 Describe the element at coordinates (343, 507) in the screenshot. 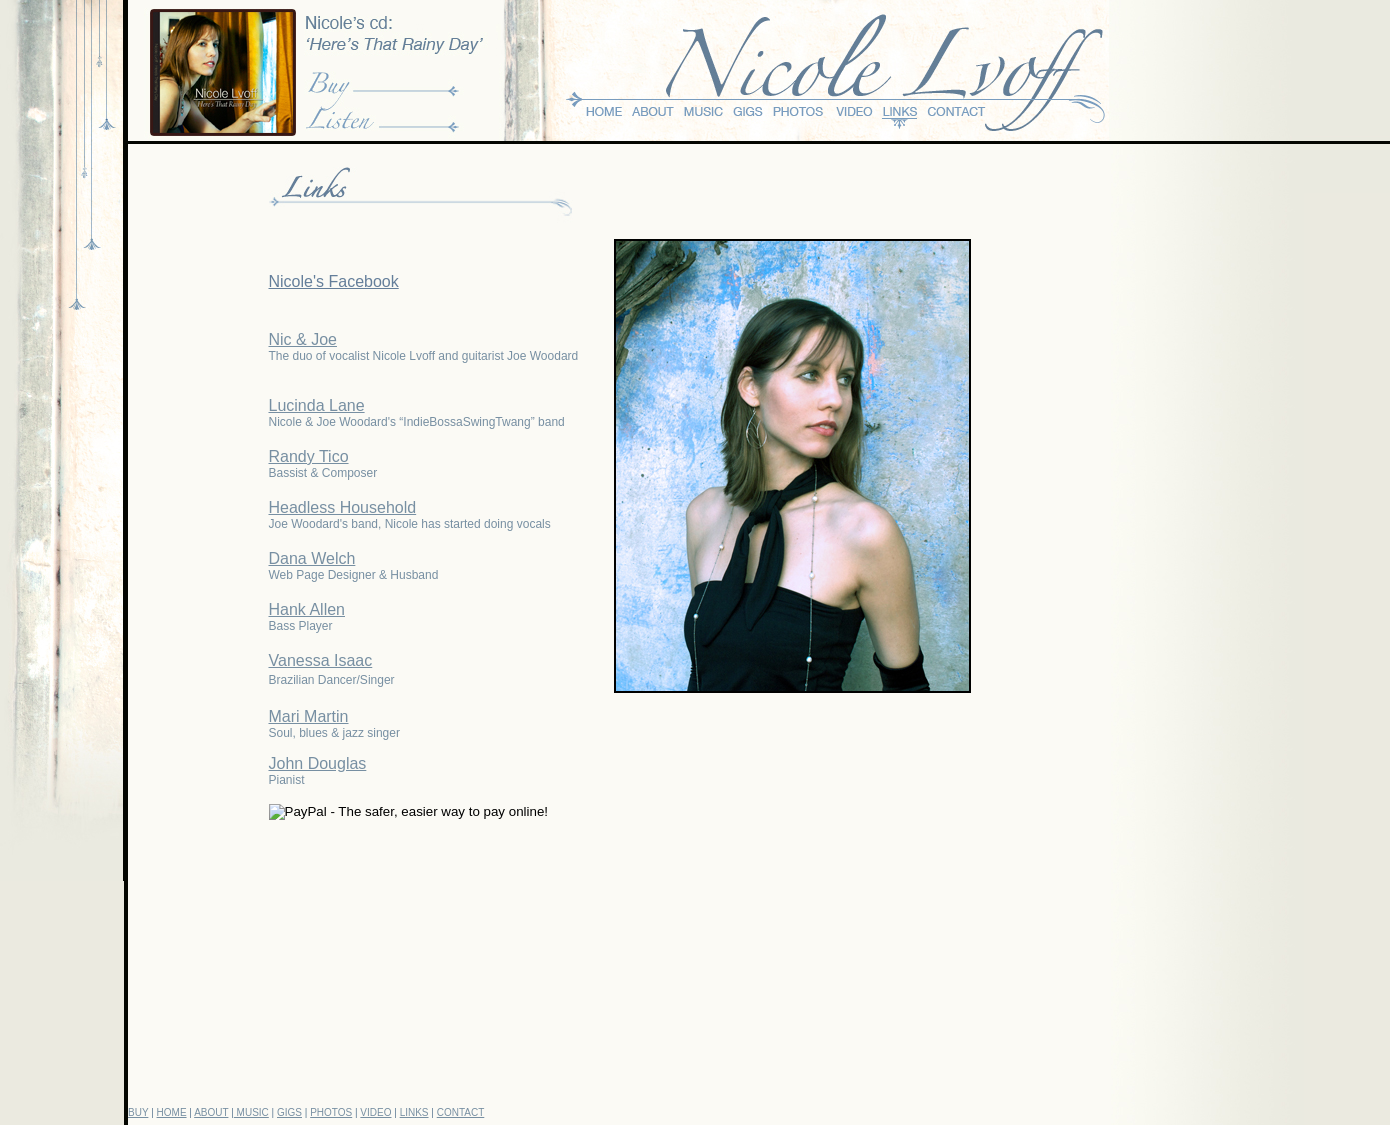

I see `Headless Household` at that location.